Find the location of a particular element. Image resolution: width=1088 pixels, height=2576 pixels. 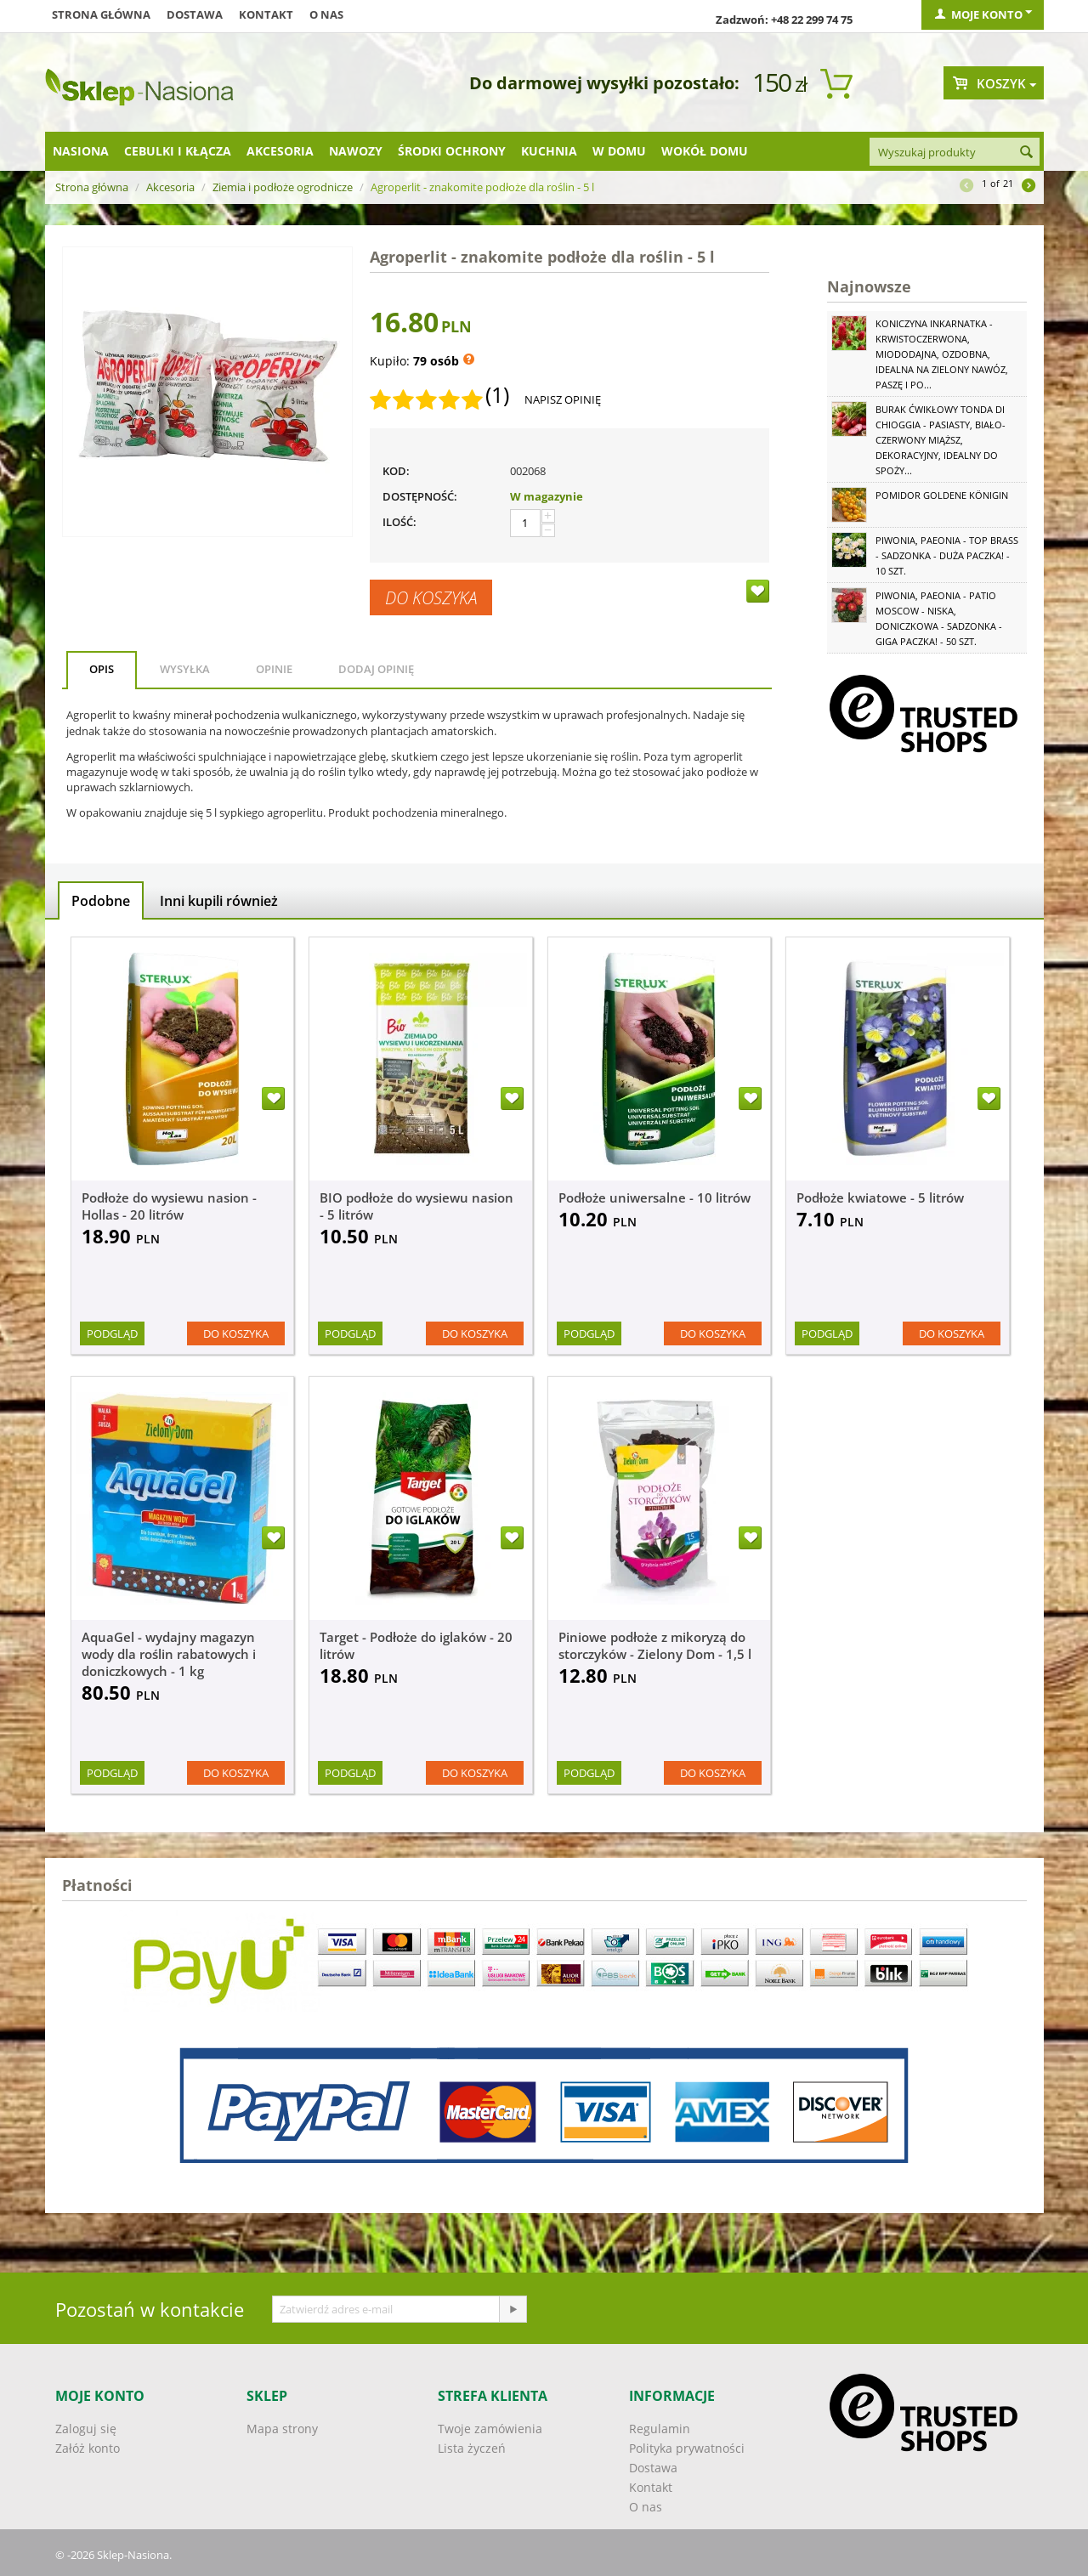

KOD: is located at coordinates (396, 470).